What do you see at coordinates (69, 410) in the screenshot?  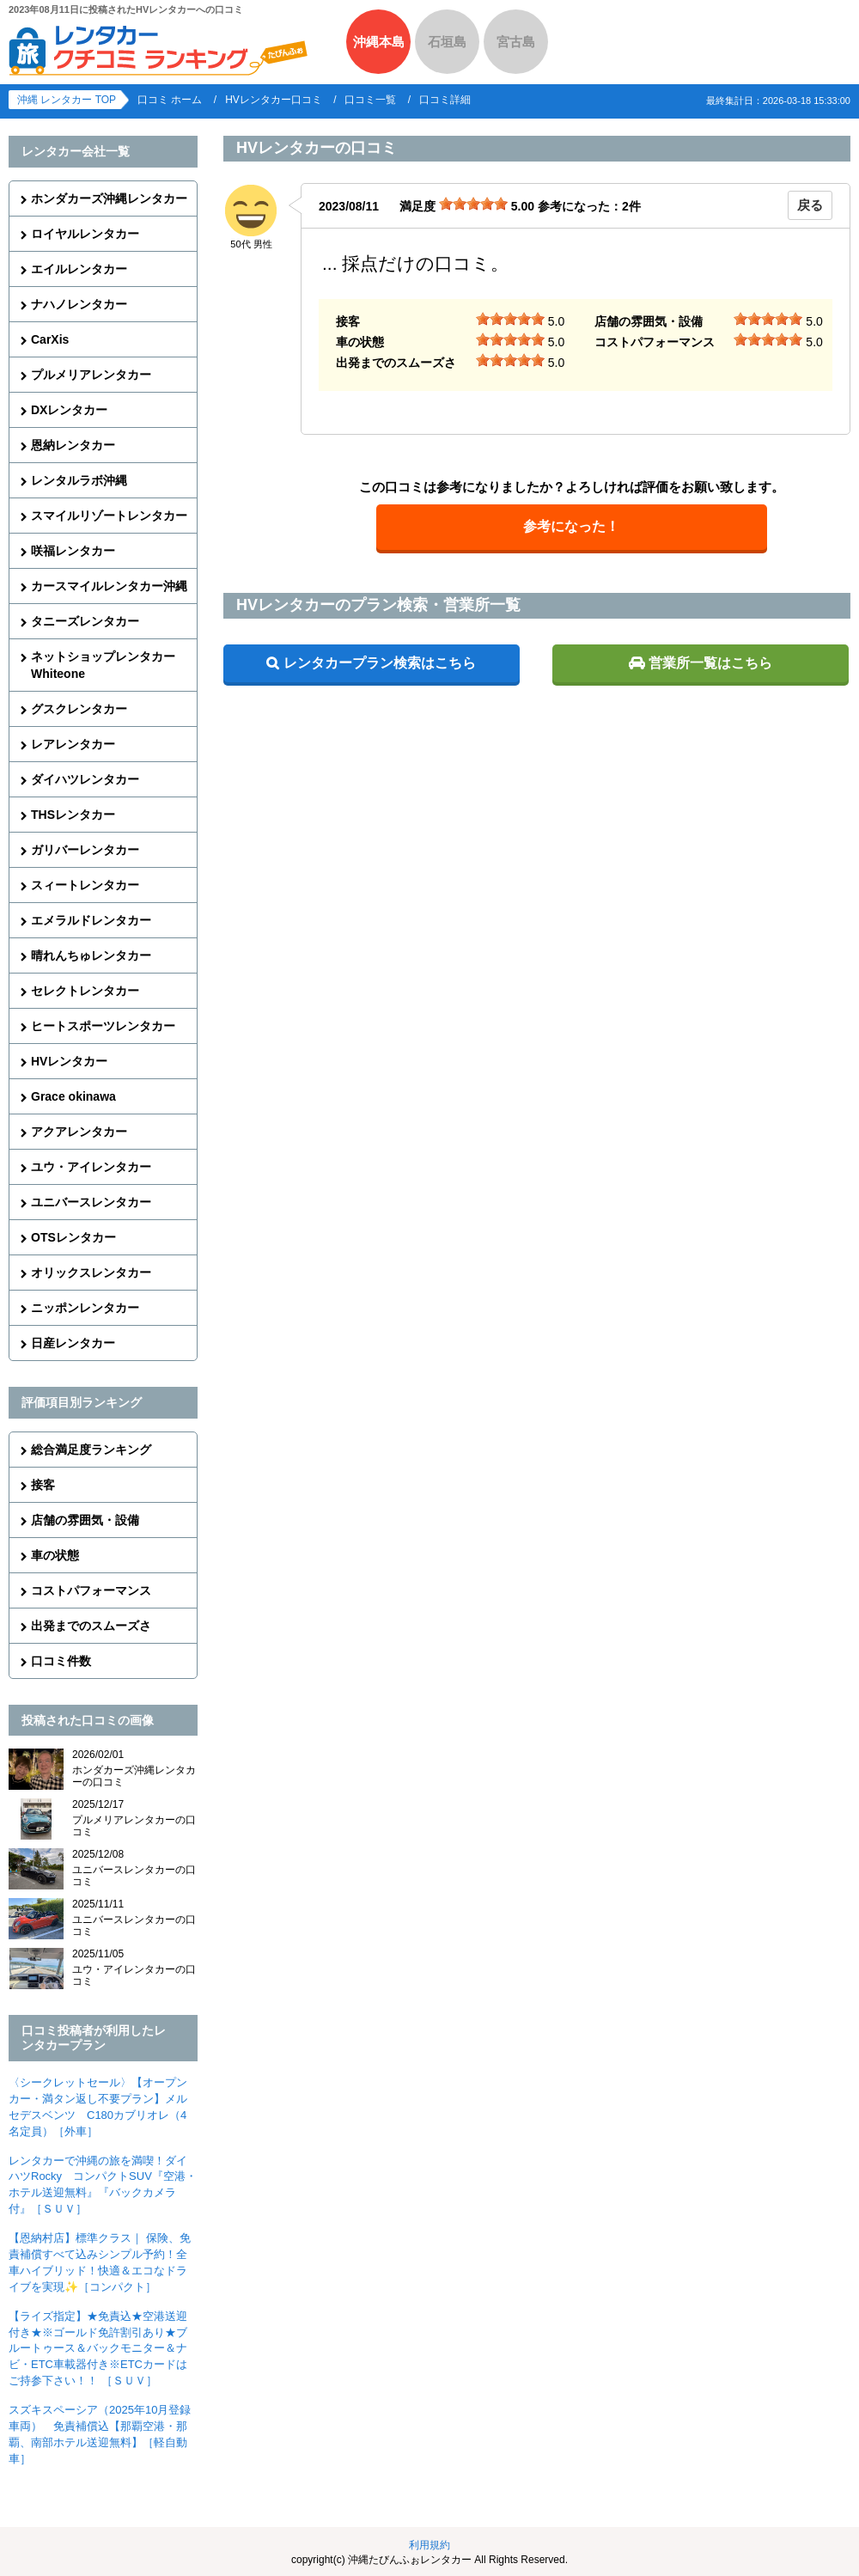 I see `DXレンタカー` at bounding box center [69, 410].